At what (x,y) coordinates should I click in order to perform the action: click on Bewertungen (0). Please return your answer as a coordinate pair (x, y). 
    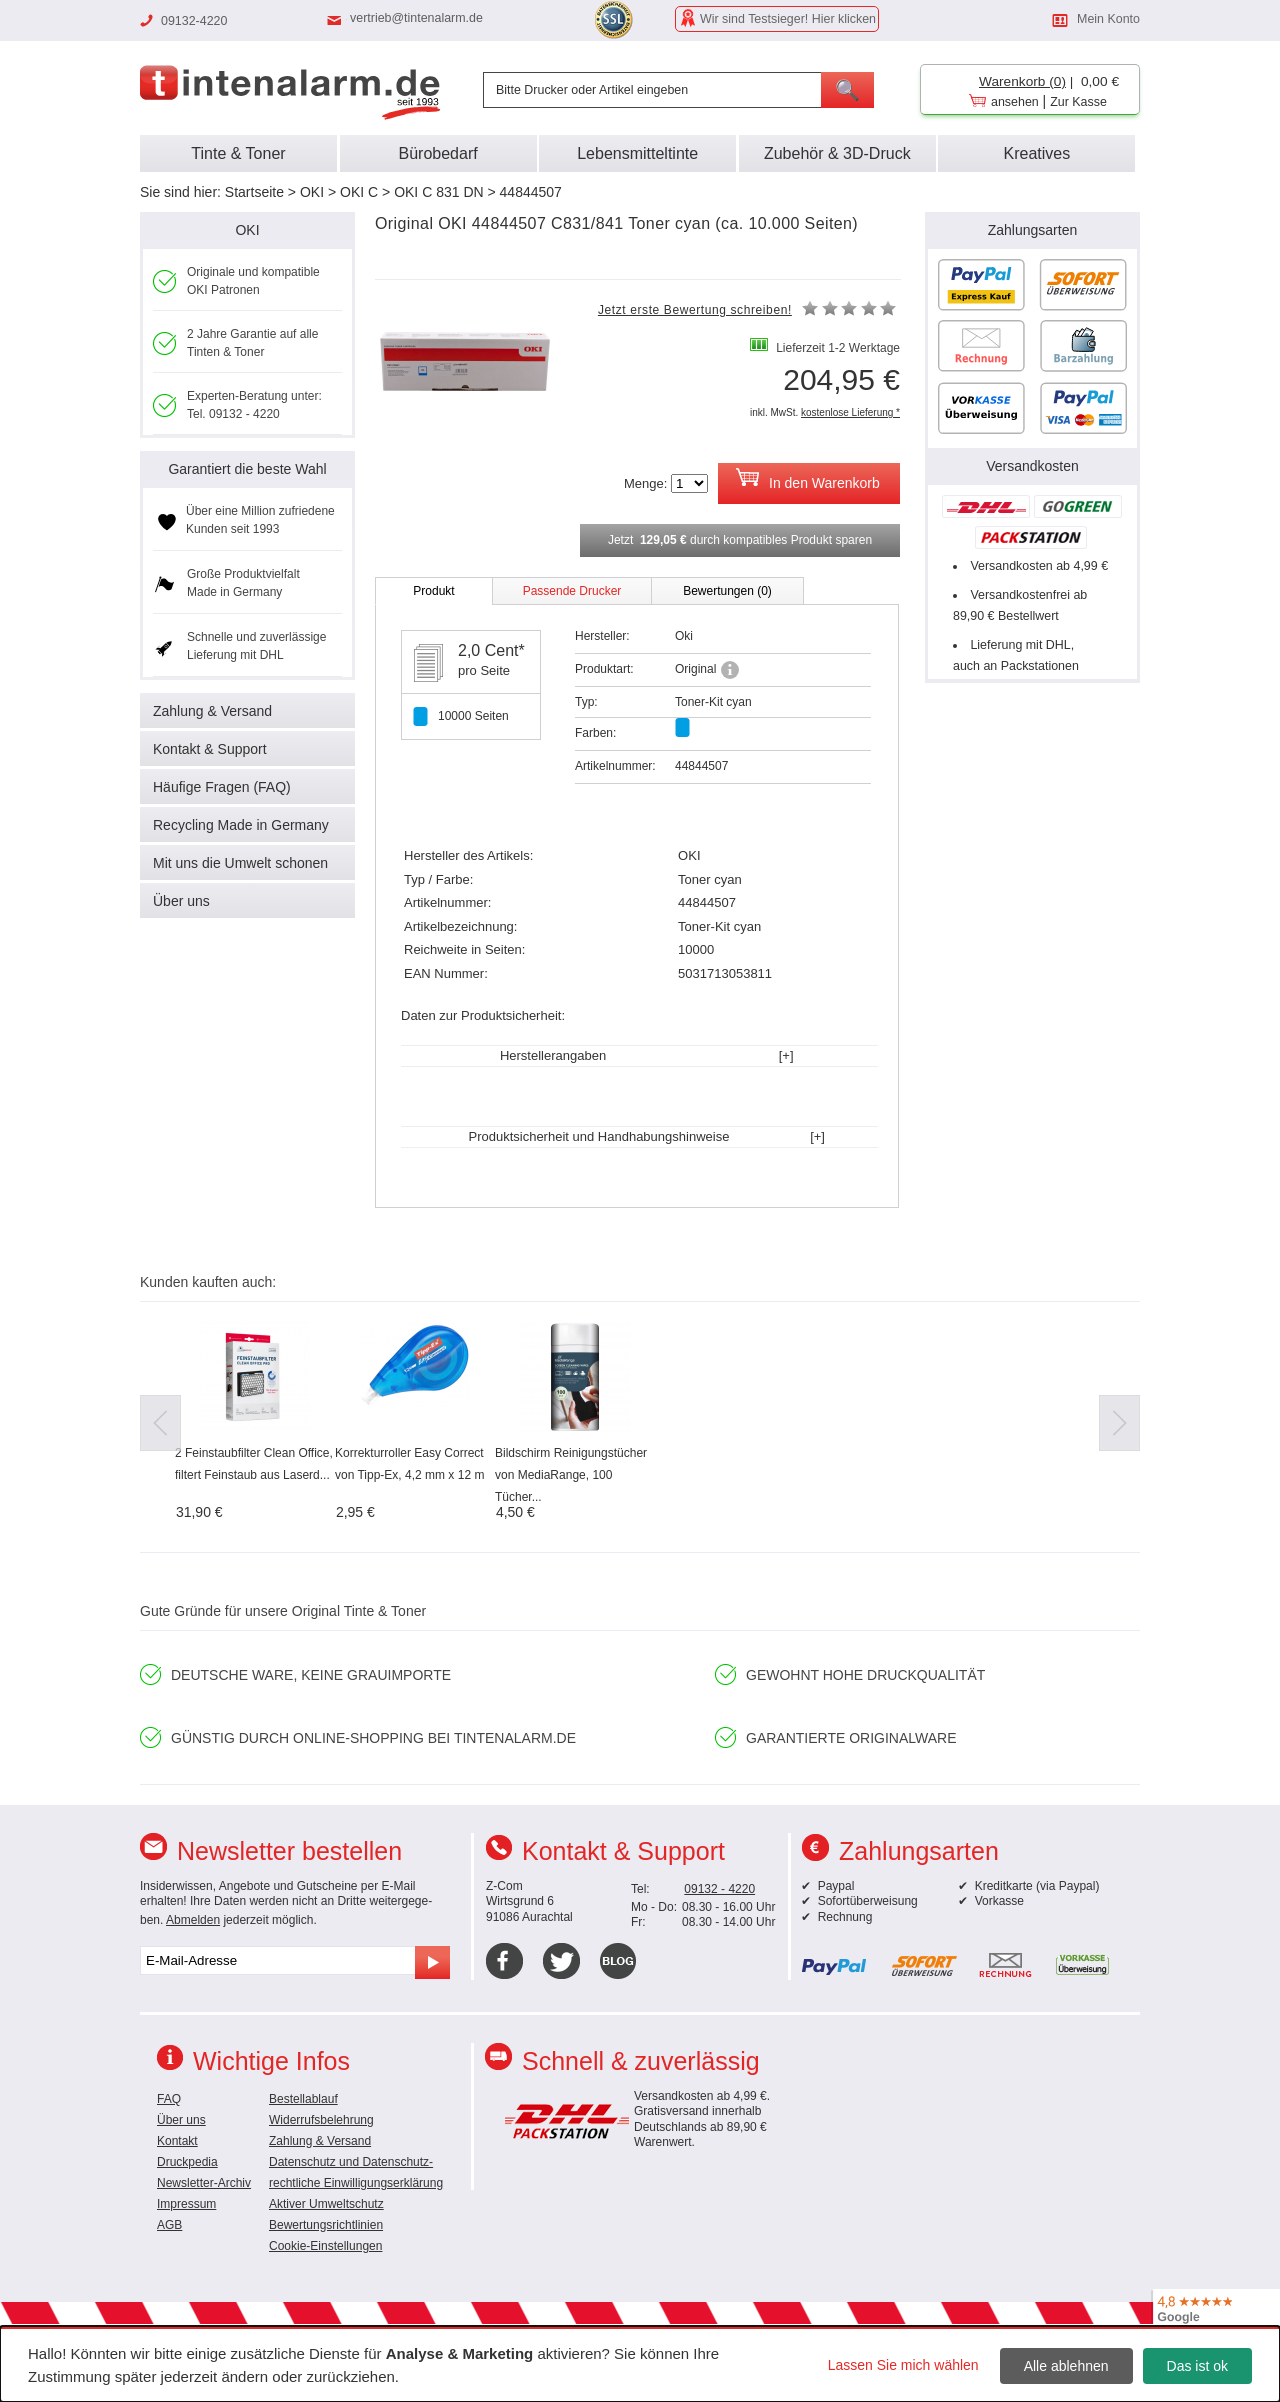
    Looking at the image, I should click on (727, 591).